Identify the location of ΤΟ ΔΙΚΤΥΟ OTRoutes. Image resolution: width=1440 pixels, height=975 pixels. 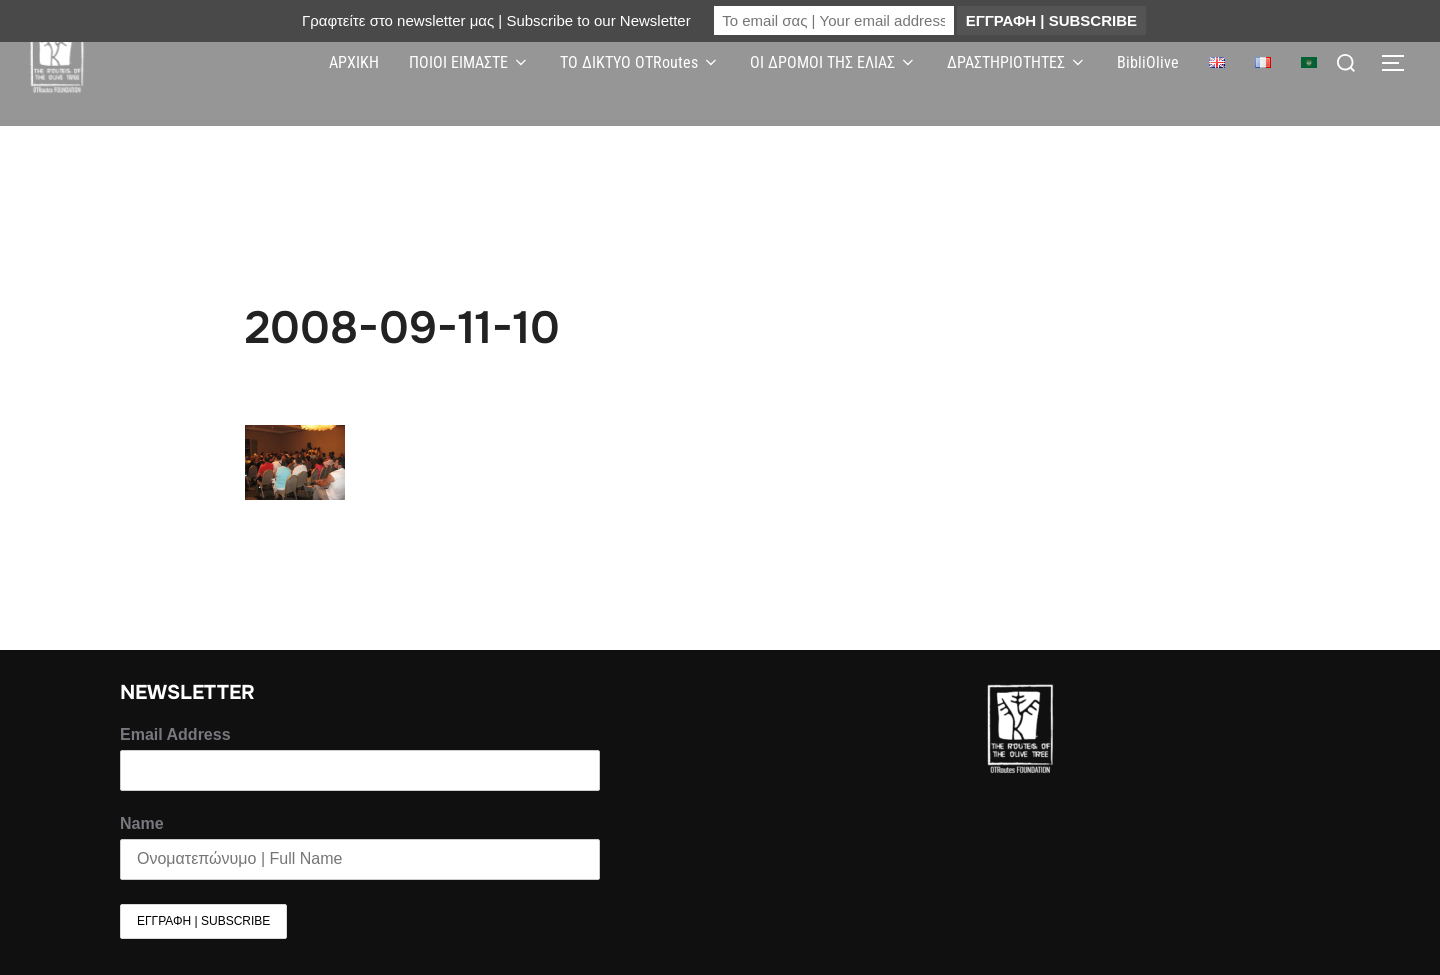
(640, 62).